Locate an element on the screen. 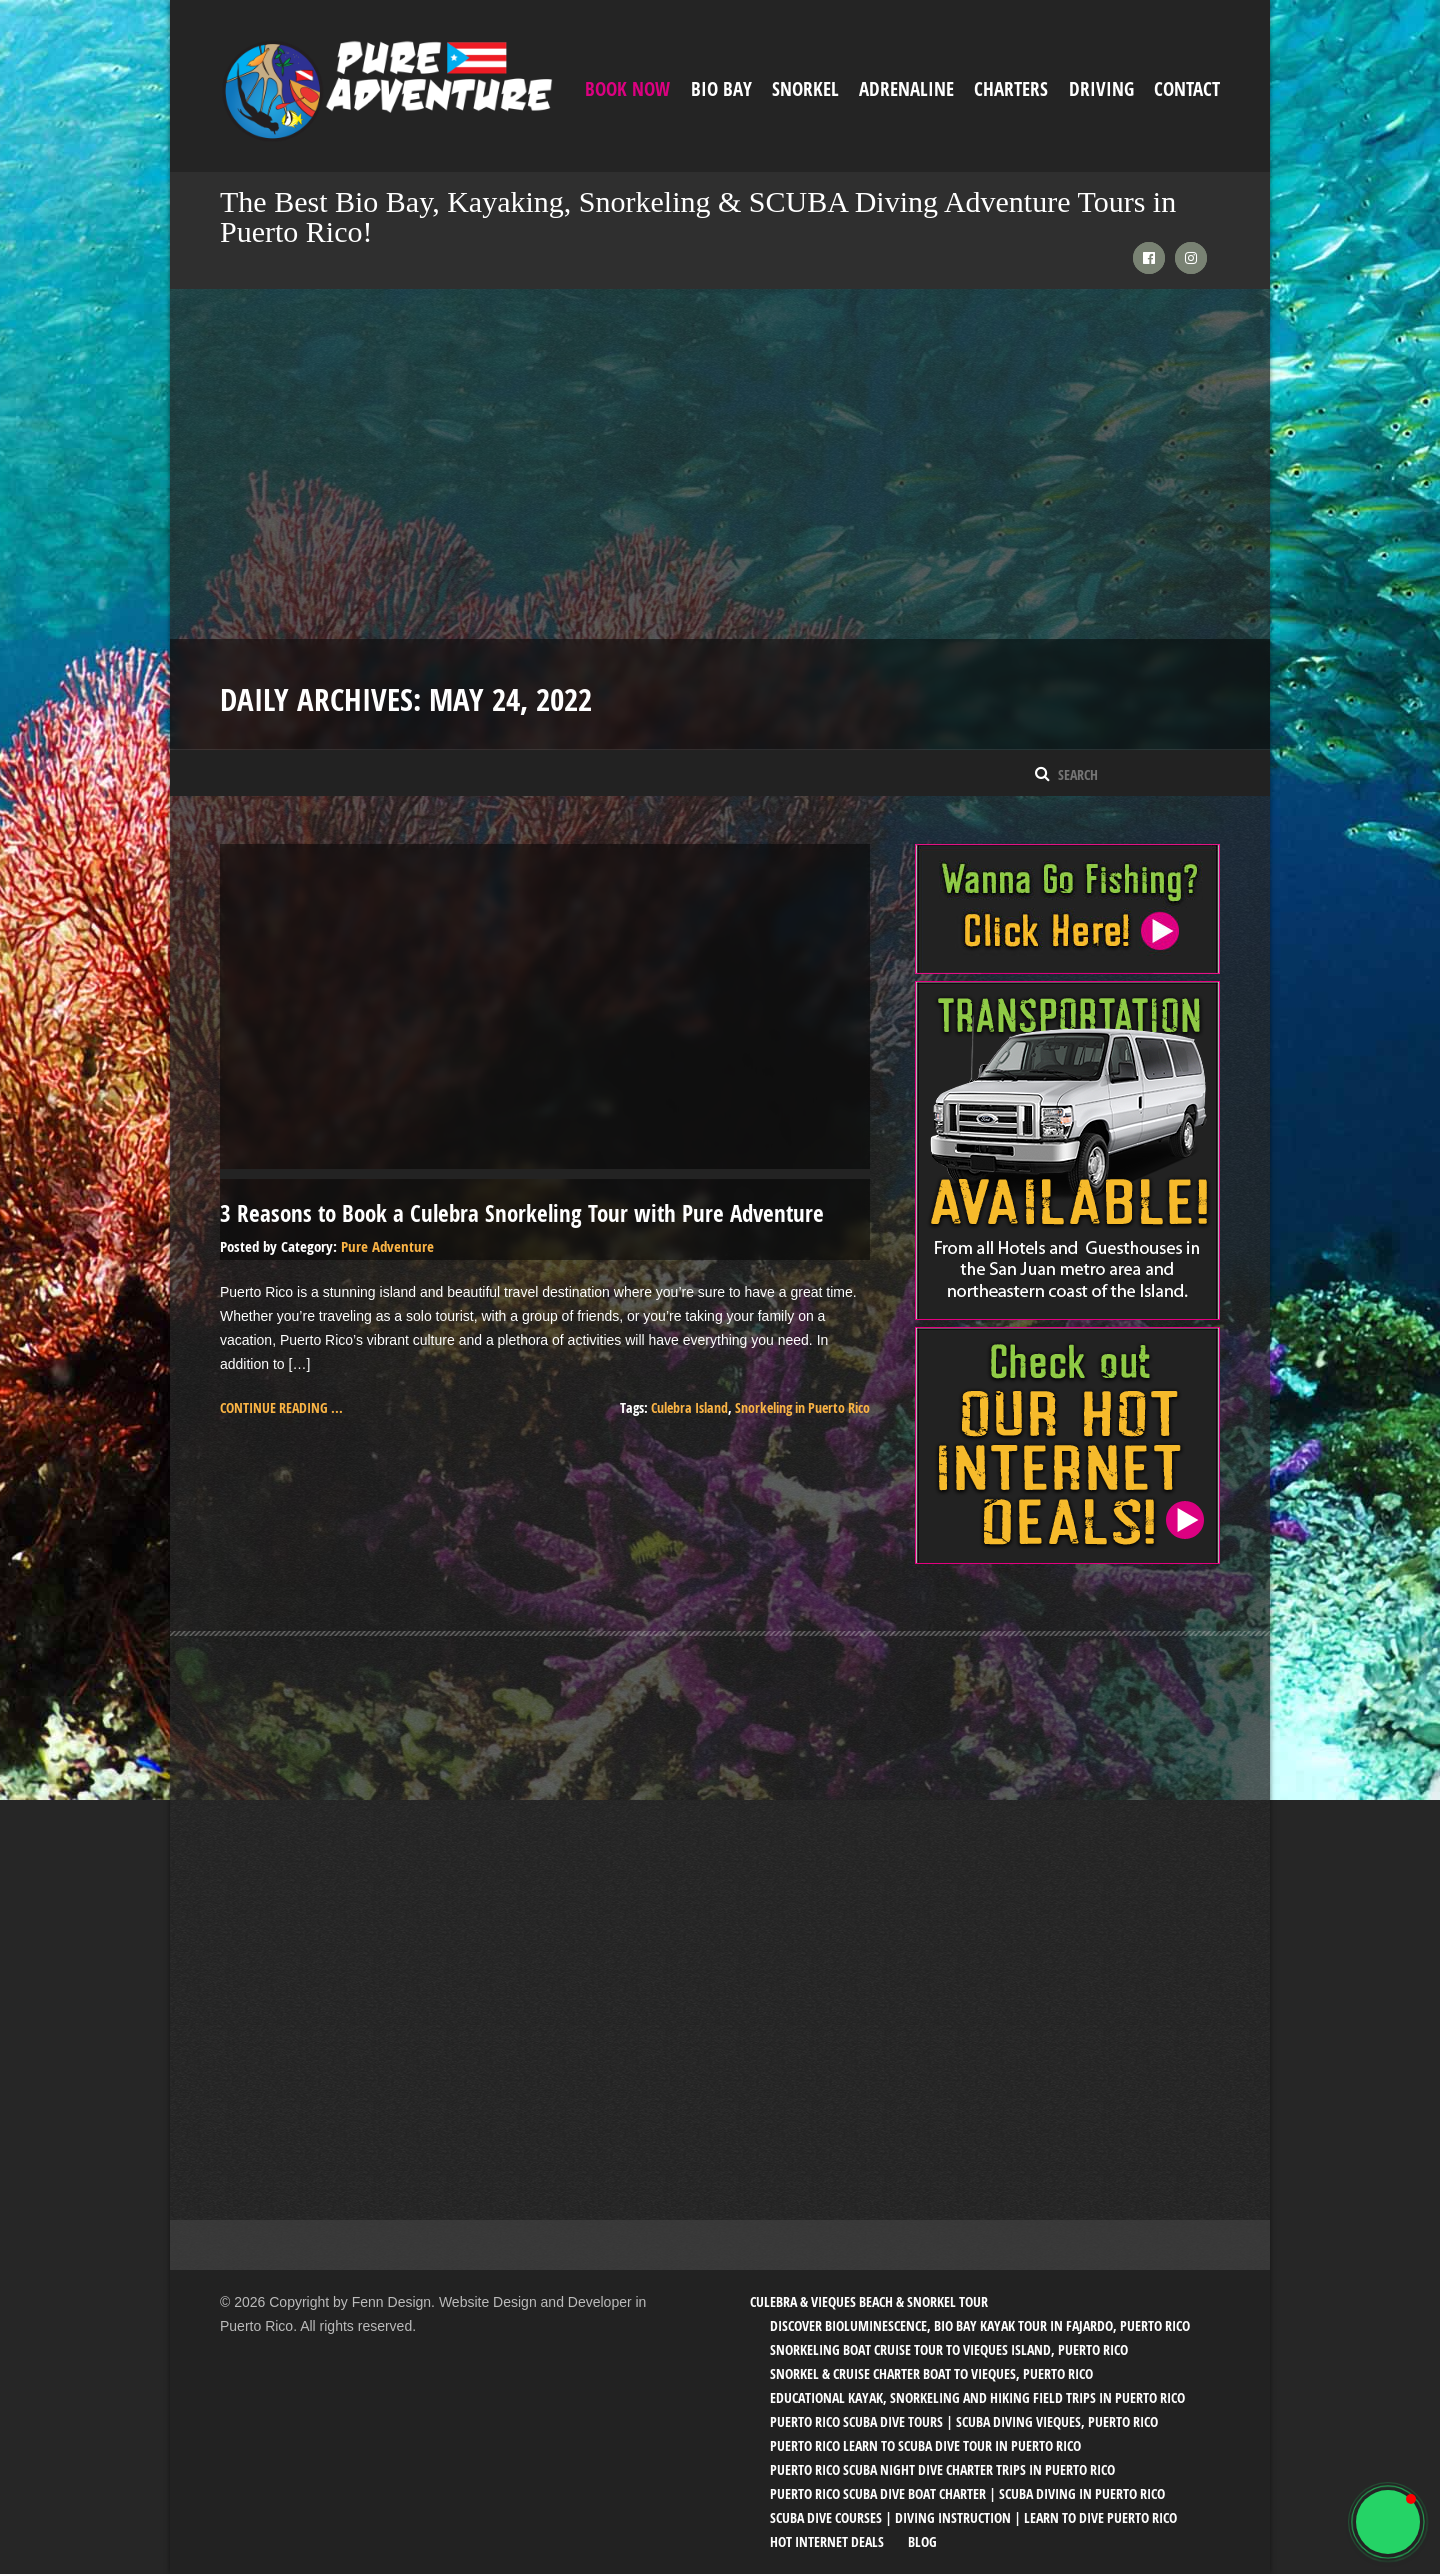 The height and width of the screenshot is (2574, 1440). Culebra & Vieques Beach & Snorkel Tour is located at coordinates (869, 2301).